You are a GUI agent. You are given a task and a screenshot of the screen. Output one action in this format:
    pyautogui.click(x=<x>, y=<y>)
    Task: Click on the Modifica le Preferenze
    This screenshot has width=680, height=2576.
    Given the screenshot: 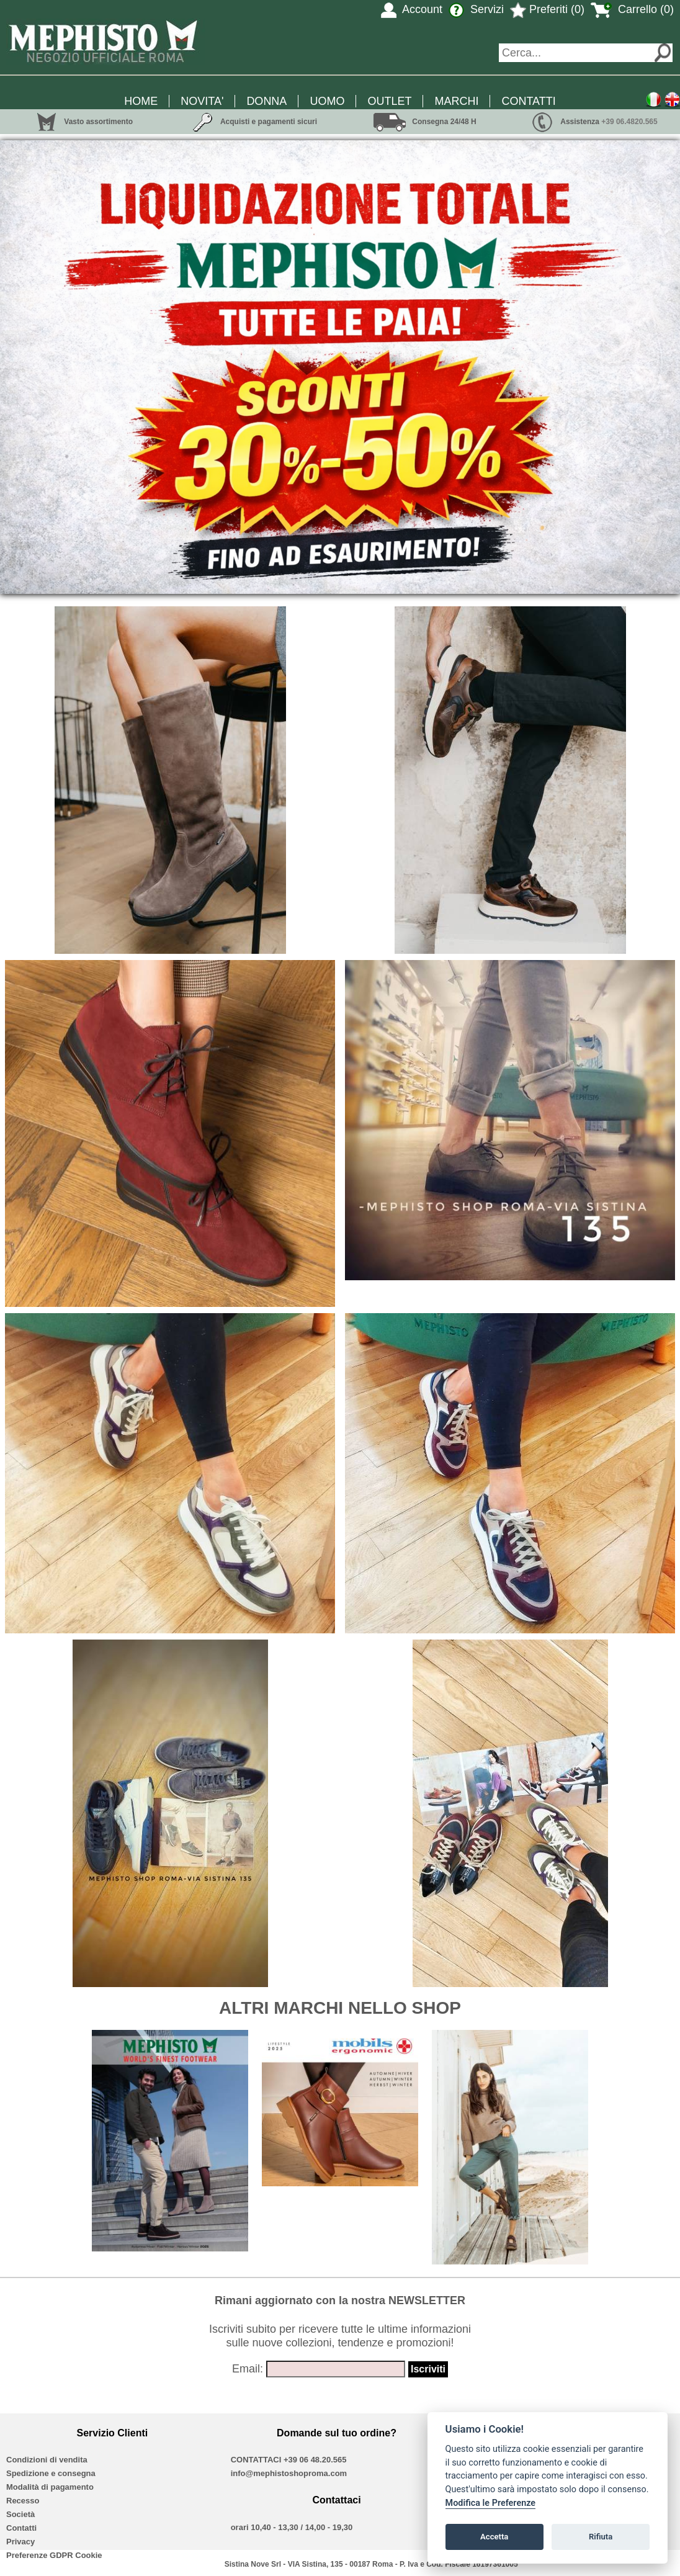 What is the action you would take?
    pyautogui.click(x=490, y=2503)
    